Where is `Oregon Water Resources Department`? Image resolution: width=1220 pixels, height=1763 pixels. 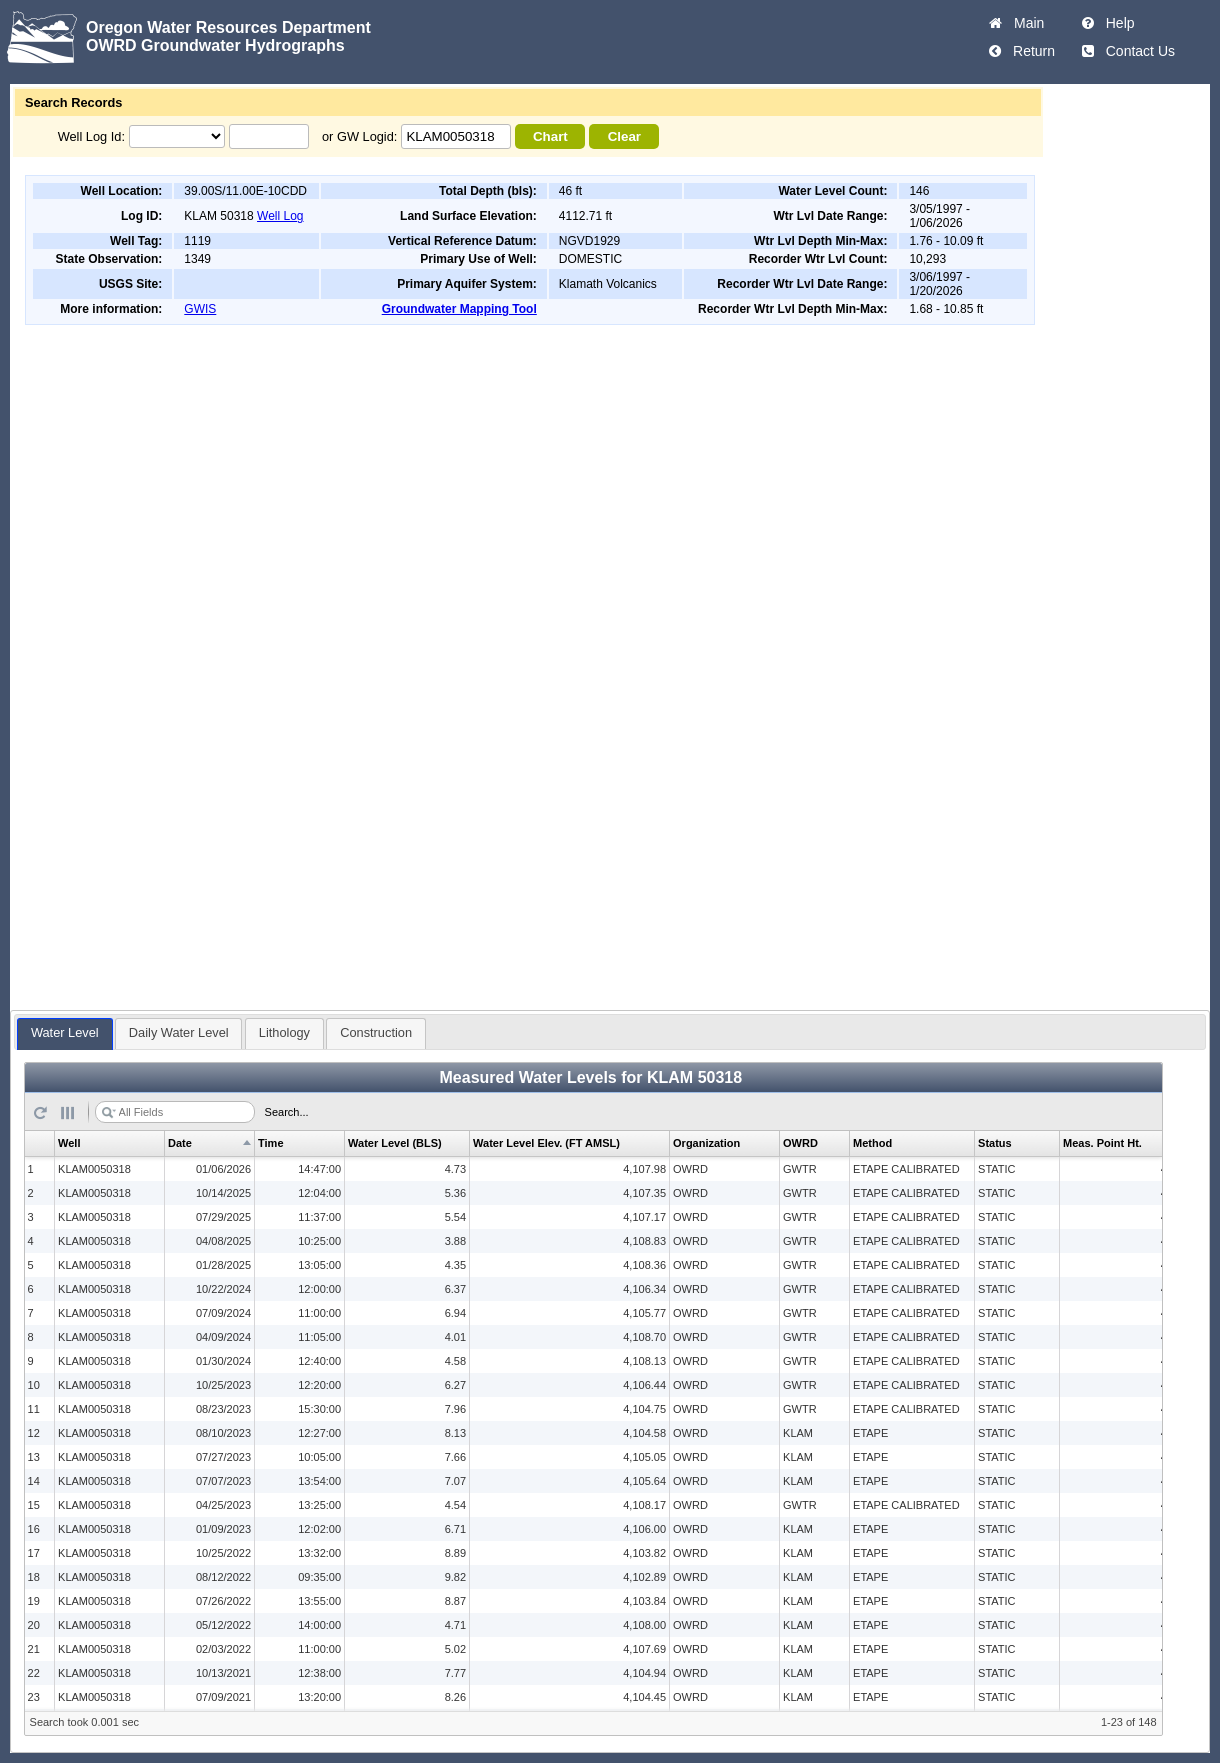 Oregon Water Resources Department is located at coordinates (228, 27).